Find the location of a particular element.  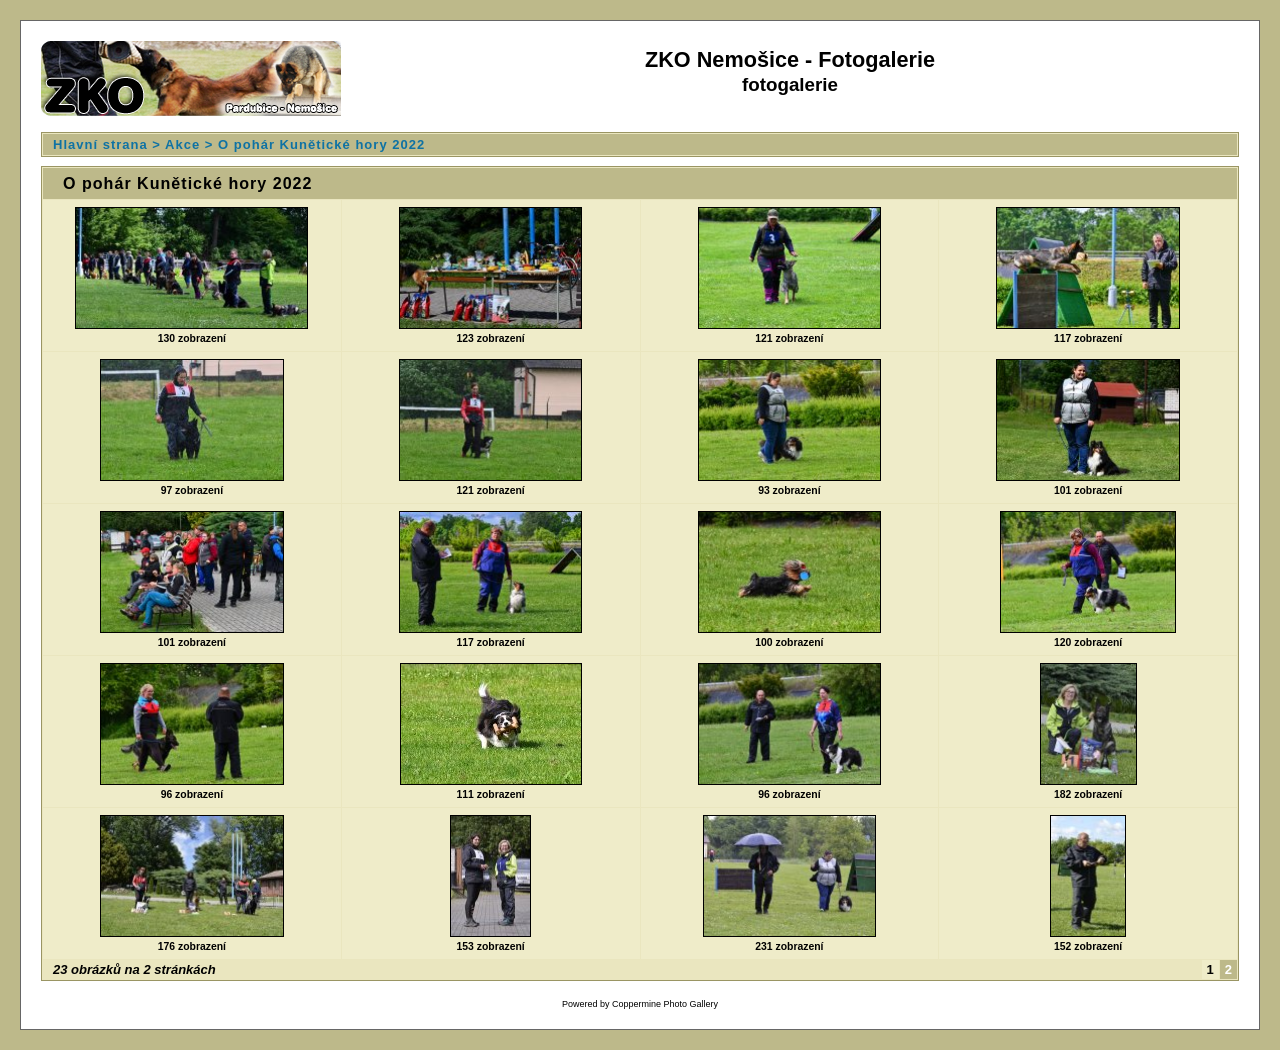

O pohár Kunětické hory 2022 is located at coordinates (321, 144).